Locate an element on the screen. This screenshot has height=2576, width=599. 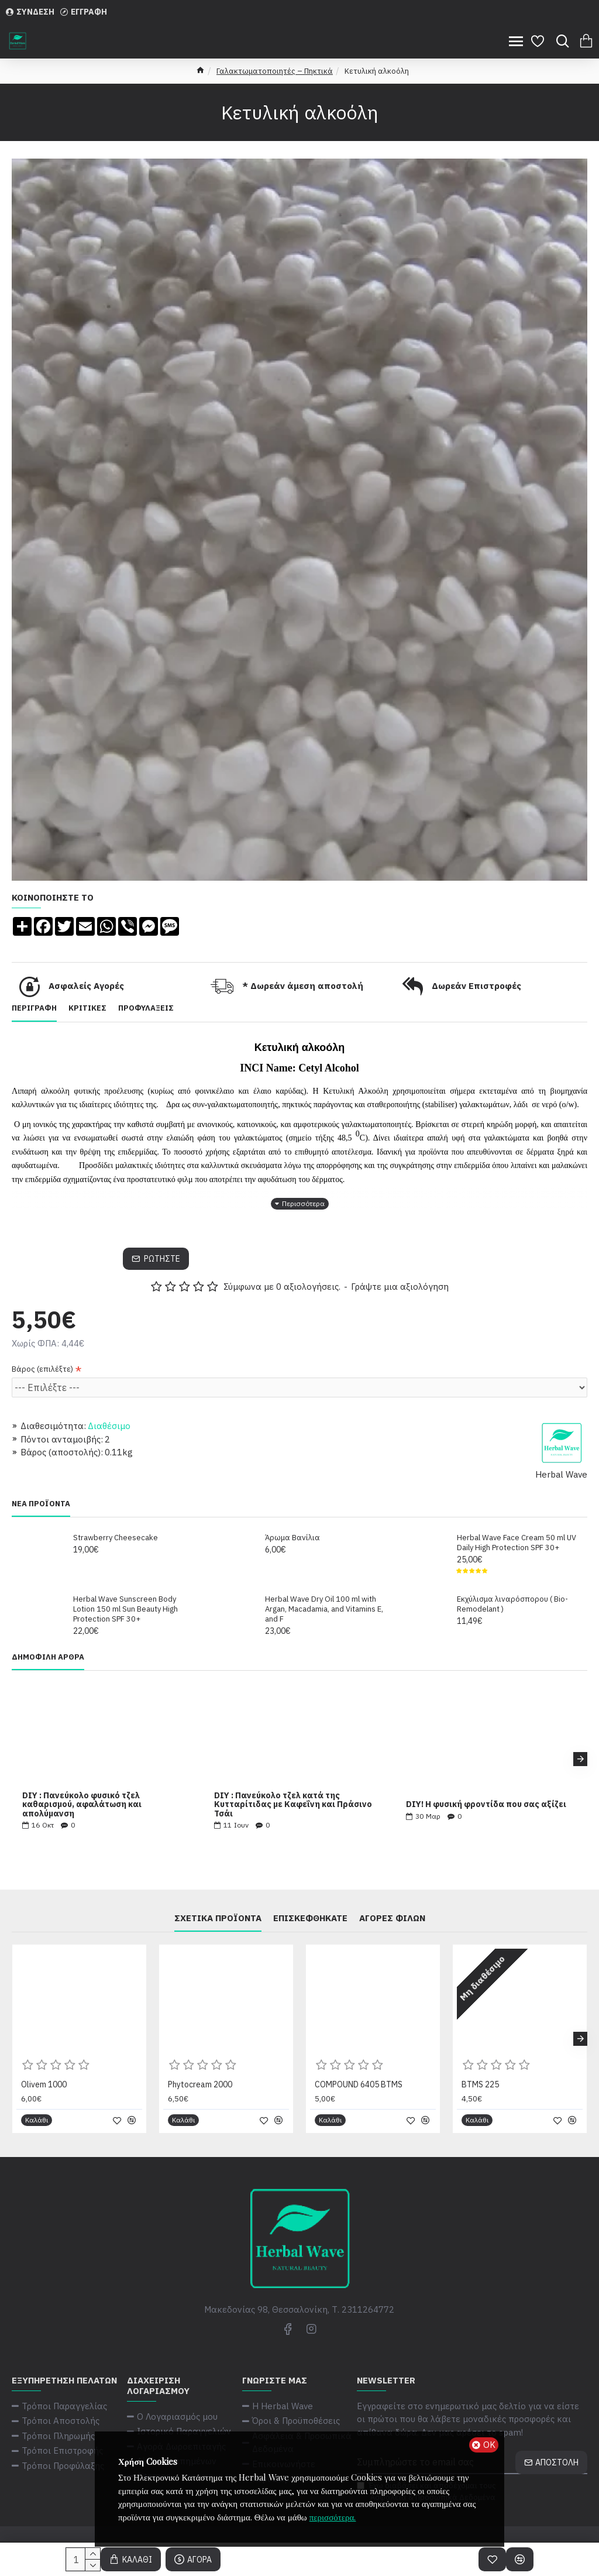
Herbal Wave Sunscreen Body Lotion 150 ml Sun Beauty High Protection SPF 30+ is located at coordinates (125, 1609).